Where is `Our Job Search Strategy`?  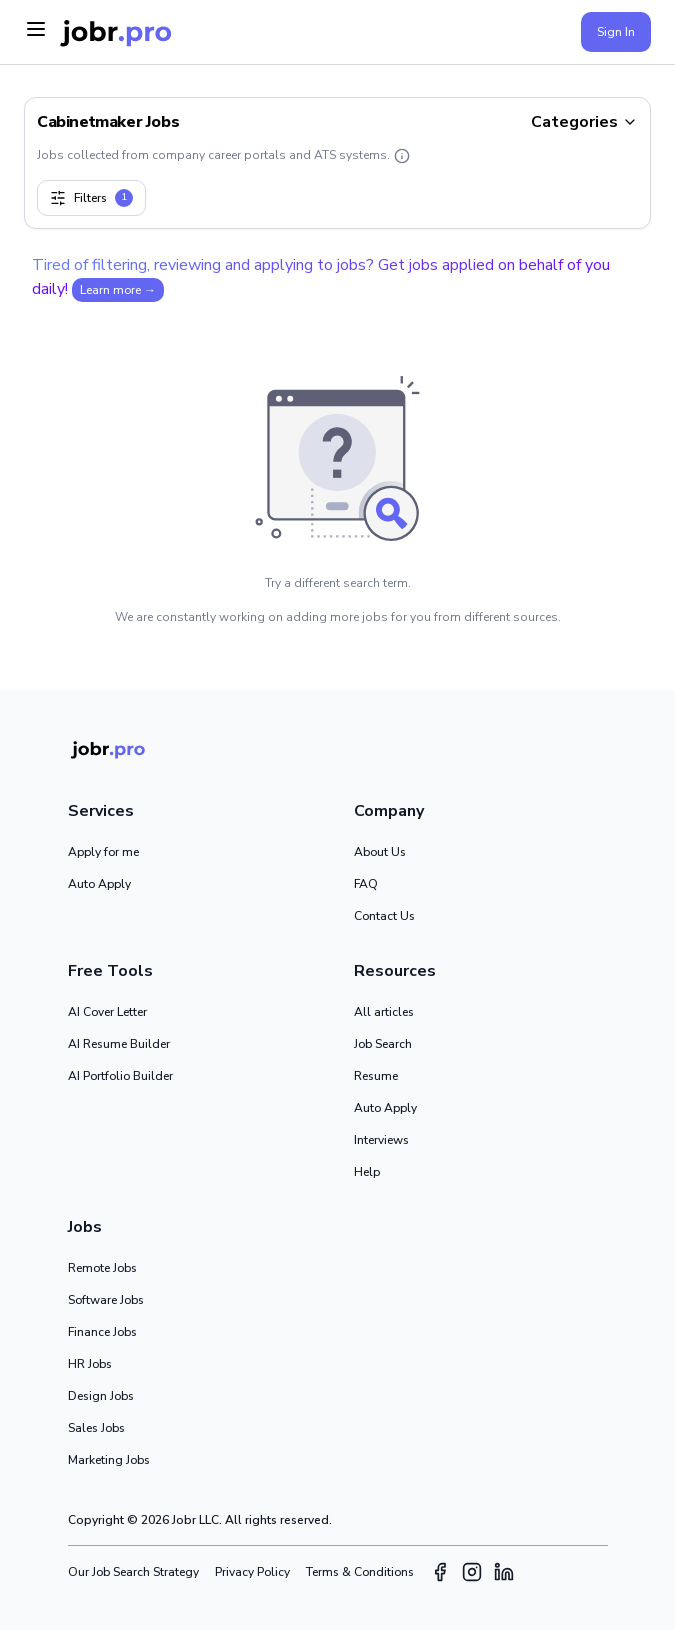
Our Job Search Strategy is located at coordinates (133, 1572).